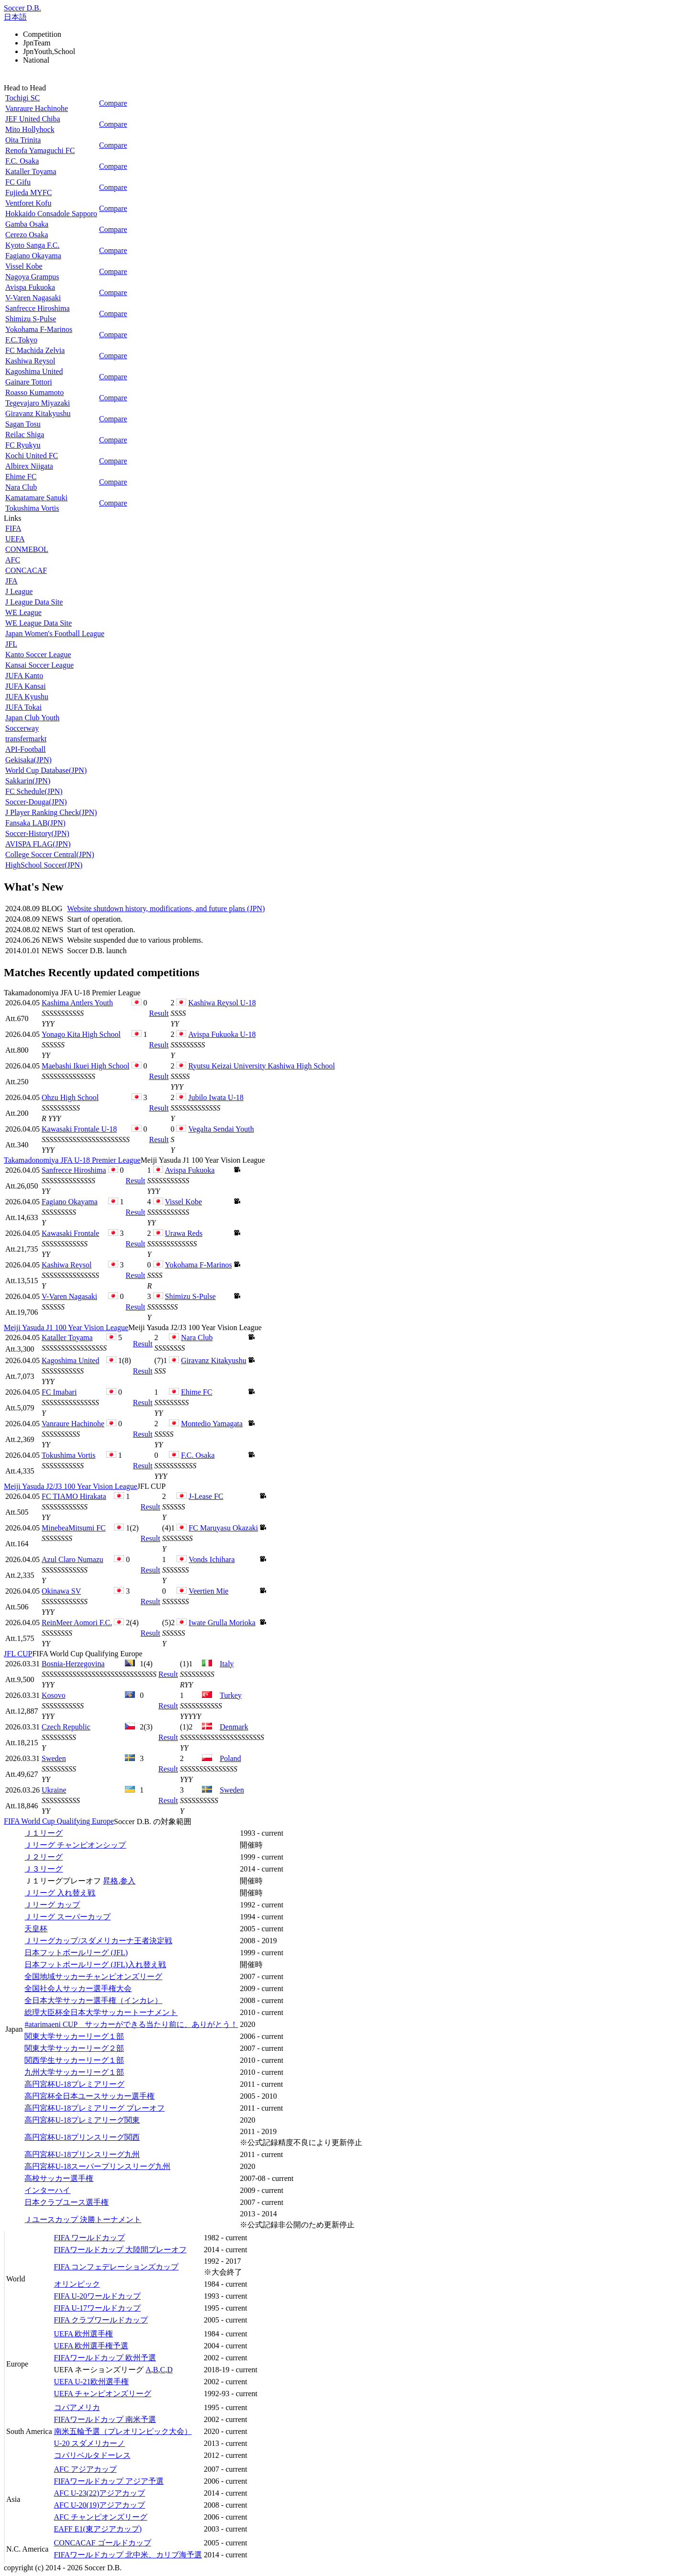 This screenshot has height=2576, width=689. Describe the element at coordinates (78, 1988) in the screenshot. I see `全国社会人サッカー選手権大会` at that location.